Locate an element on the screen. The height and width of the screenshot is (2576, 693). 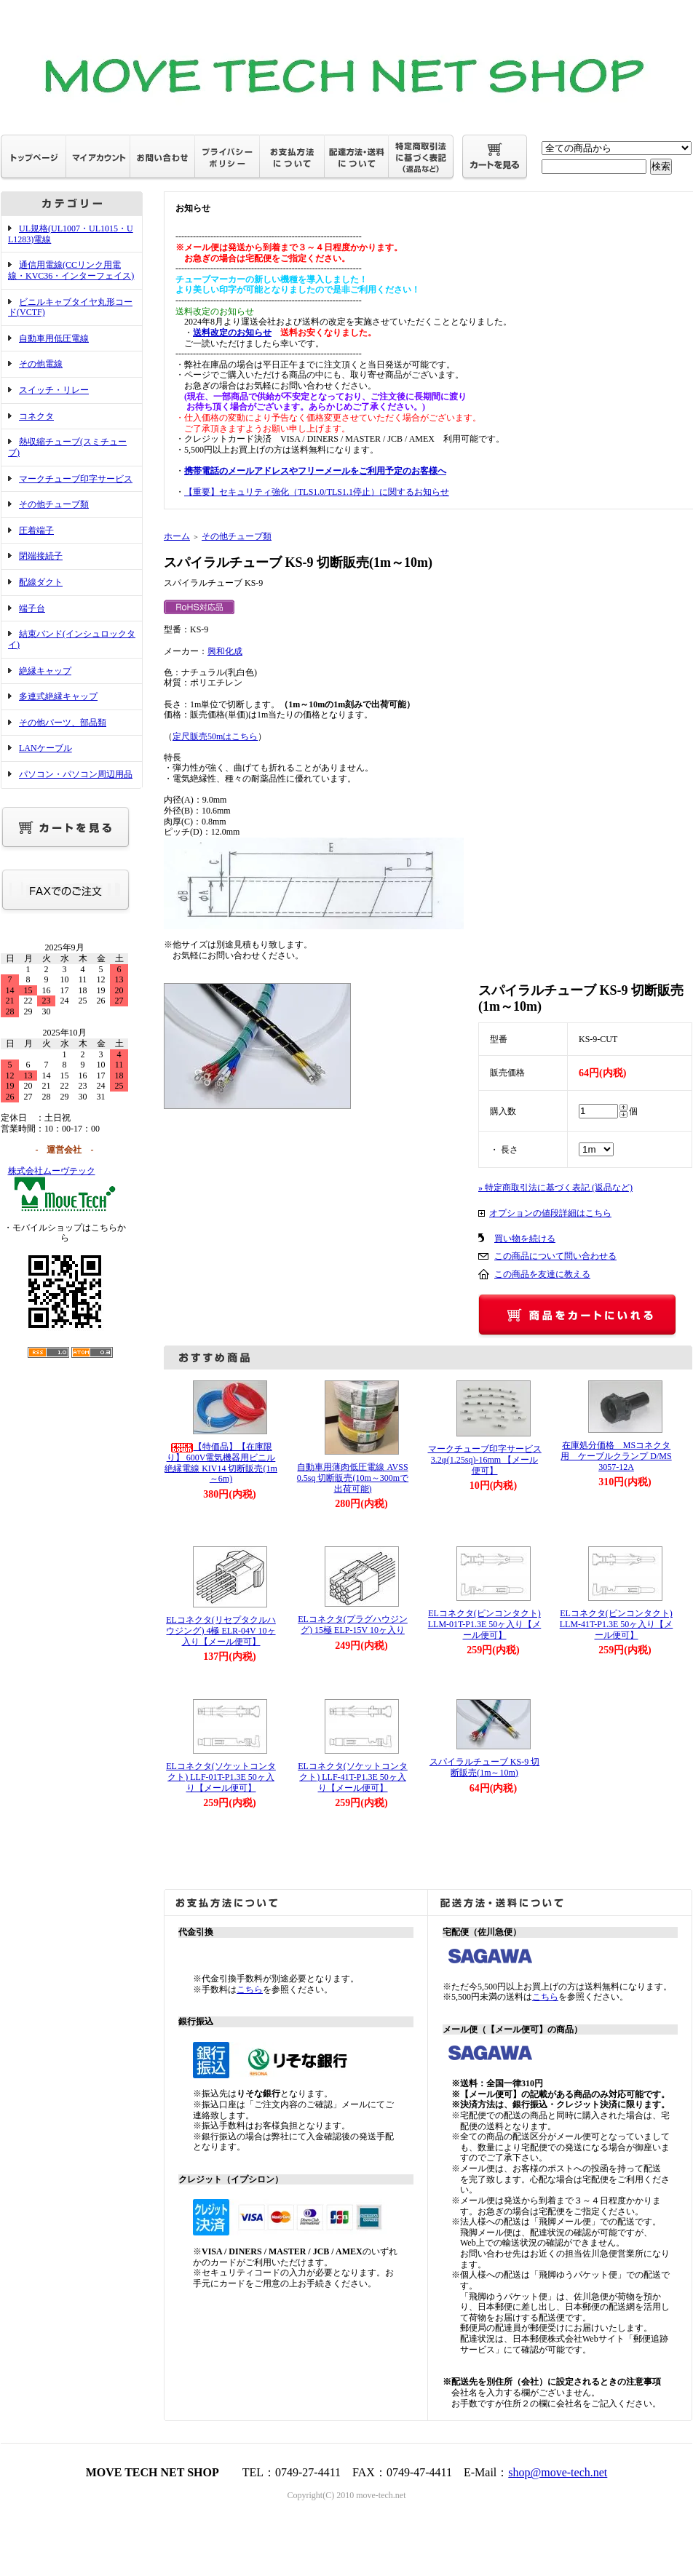
スイッチ・リレー is located at coordinates (54, 390).